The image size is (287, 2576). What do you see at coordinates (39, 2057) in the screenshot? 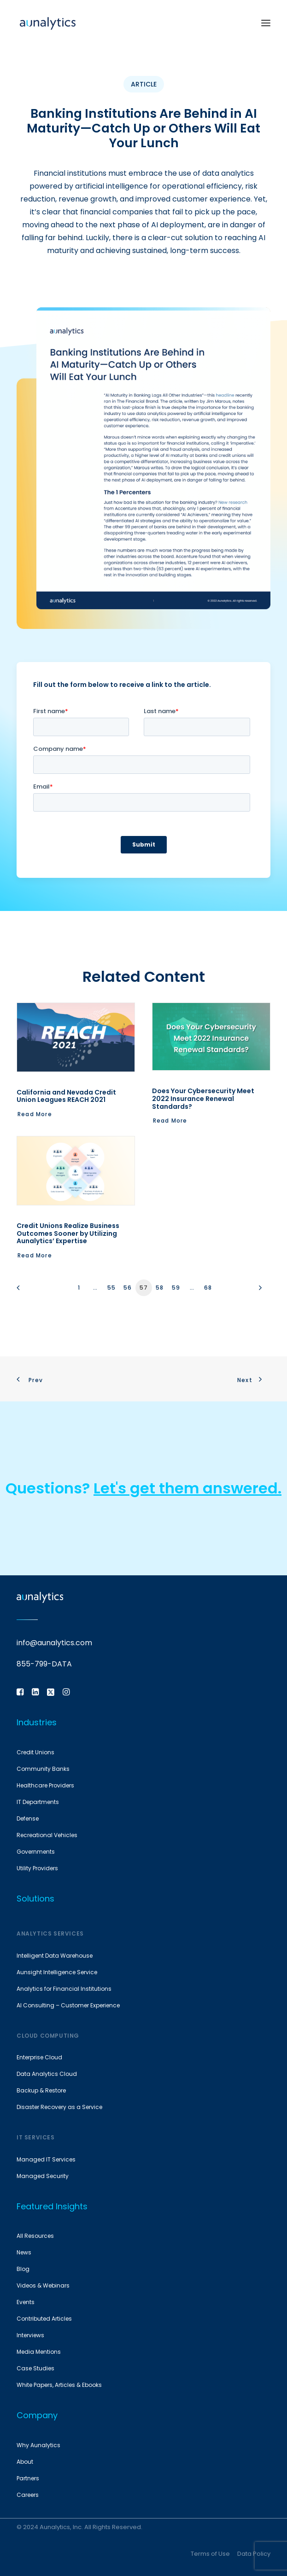
I see `Enterprise Cloud` at bounding box center [39, 2057].